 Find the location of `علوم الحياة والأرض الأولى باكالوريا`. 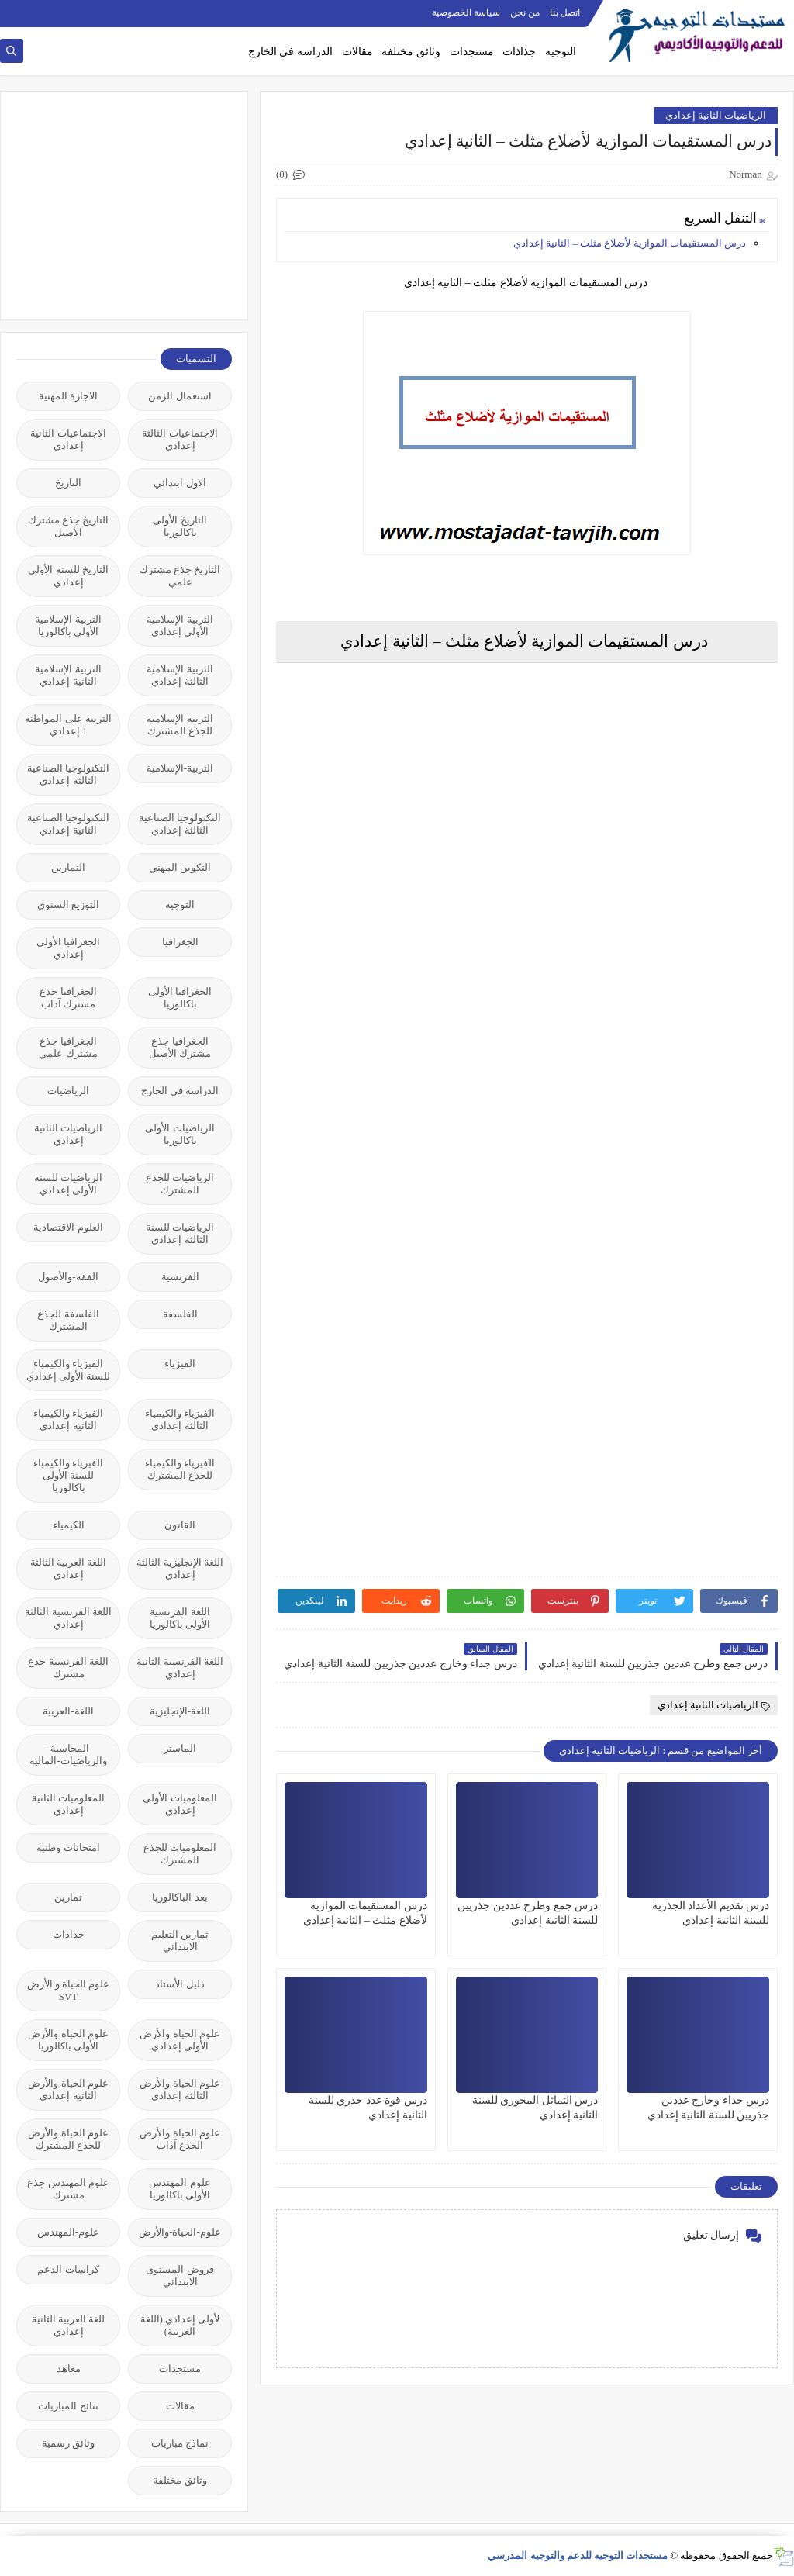

علوم الحياة والأرض الأولى باكالوريا is located at coordinates (68, 2040).